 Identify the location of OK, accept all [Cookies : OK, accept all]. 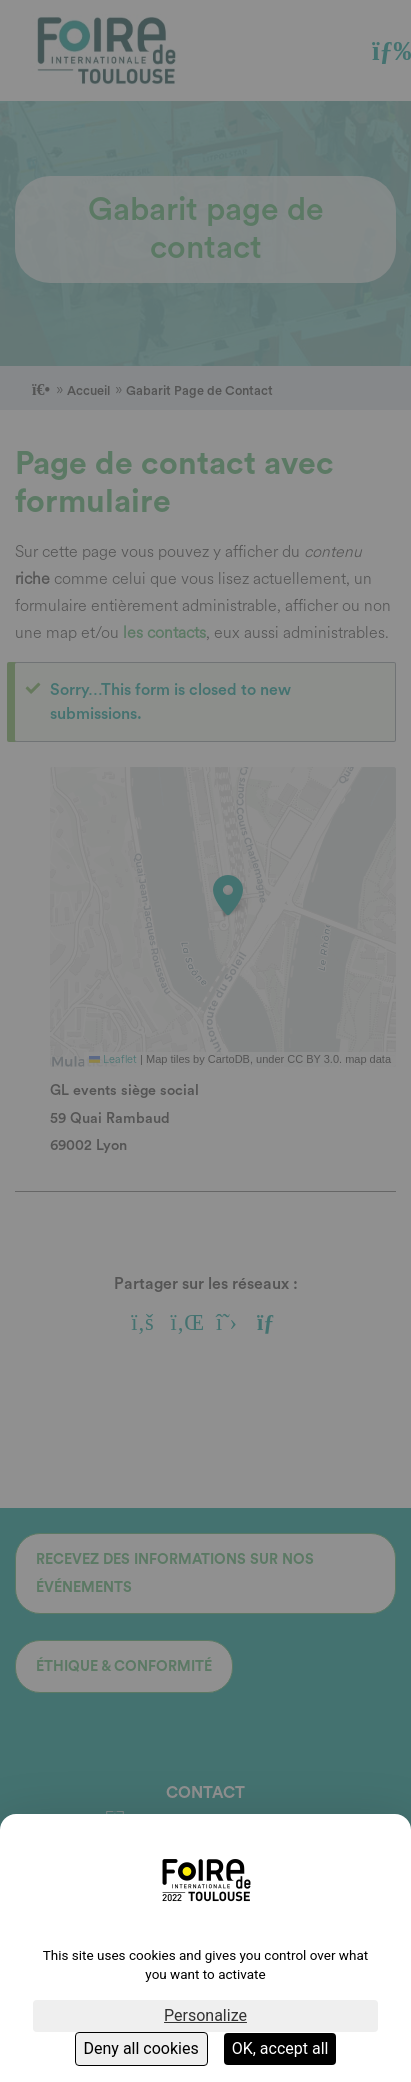
(280, 2048).